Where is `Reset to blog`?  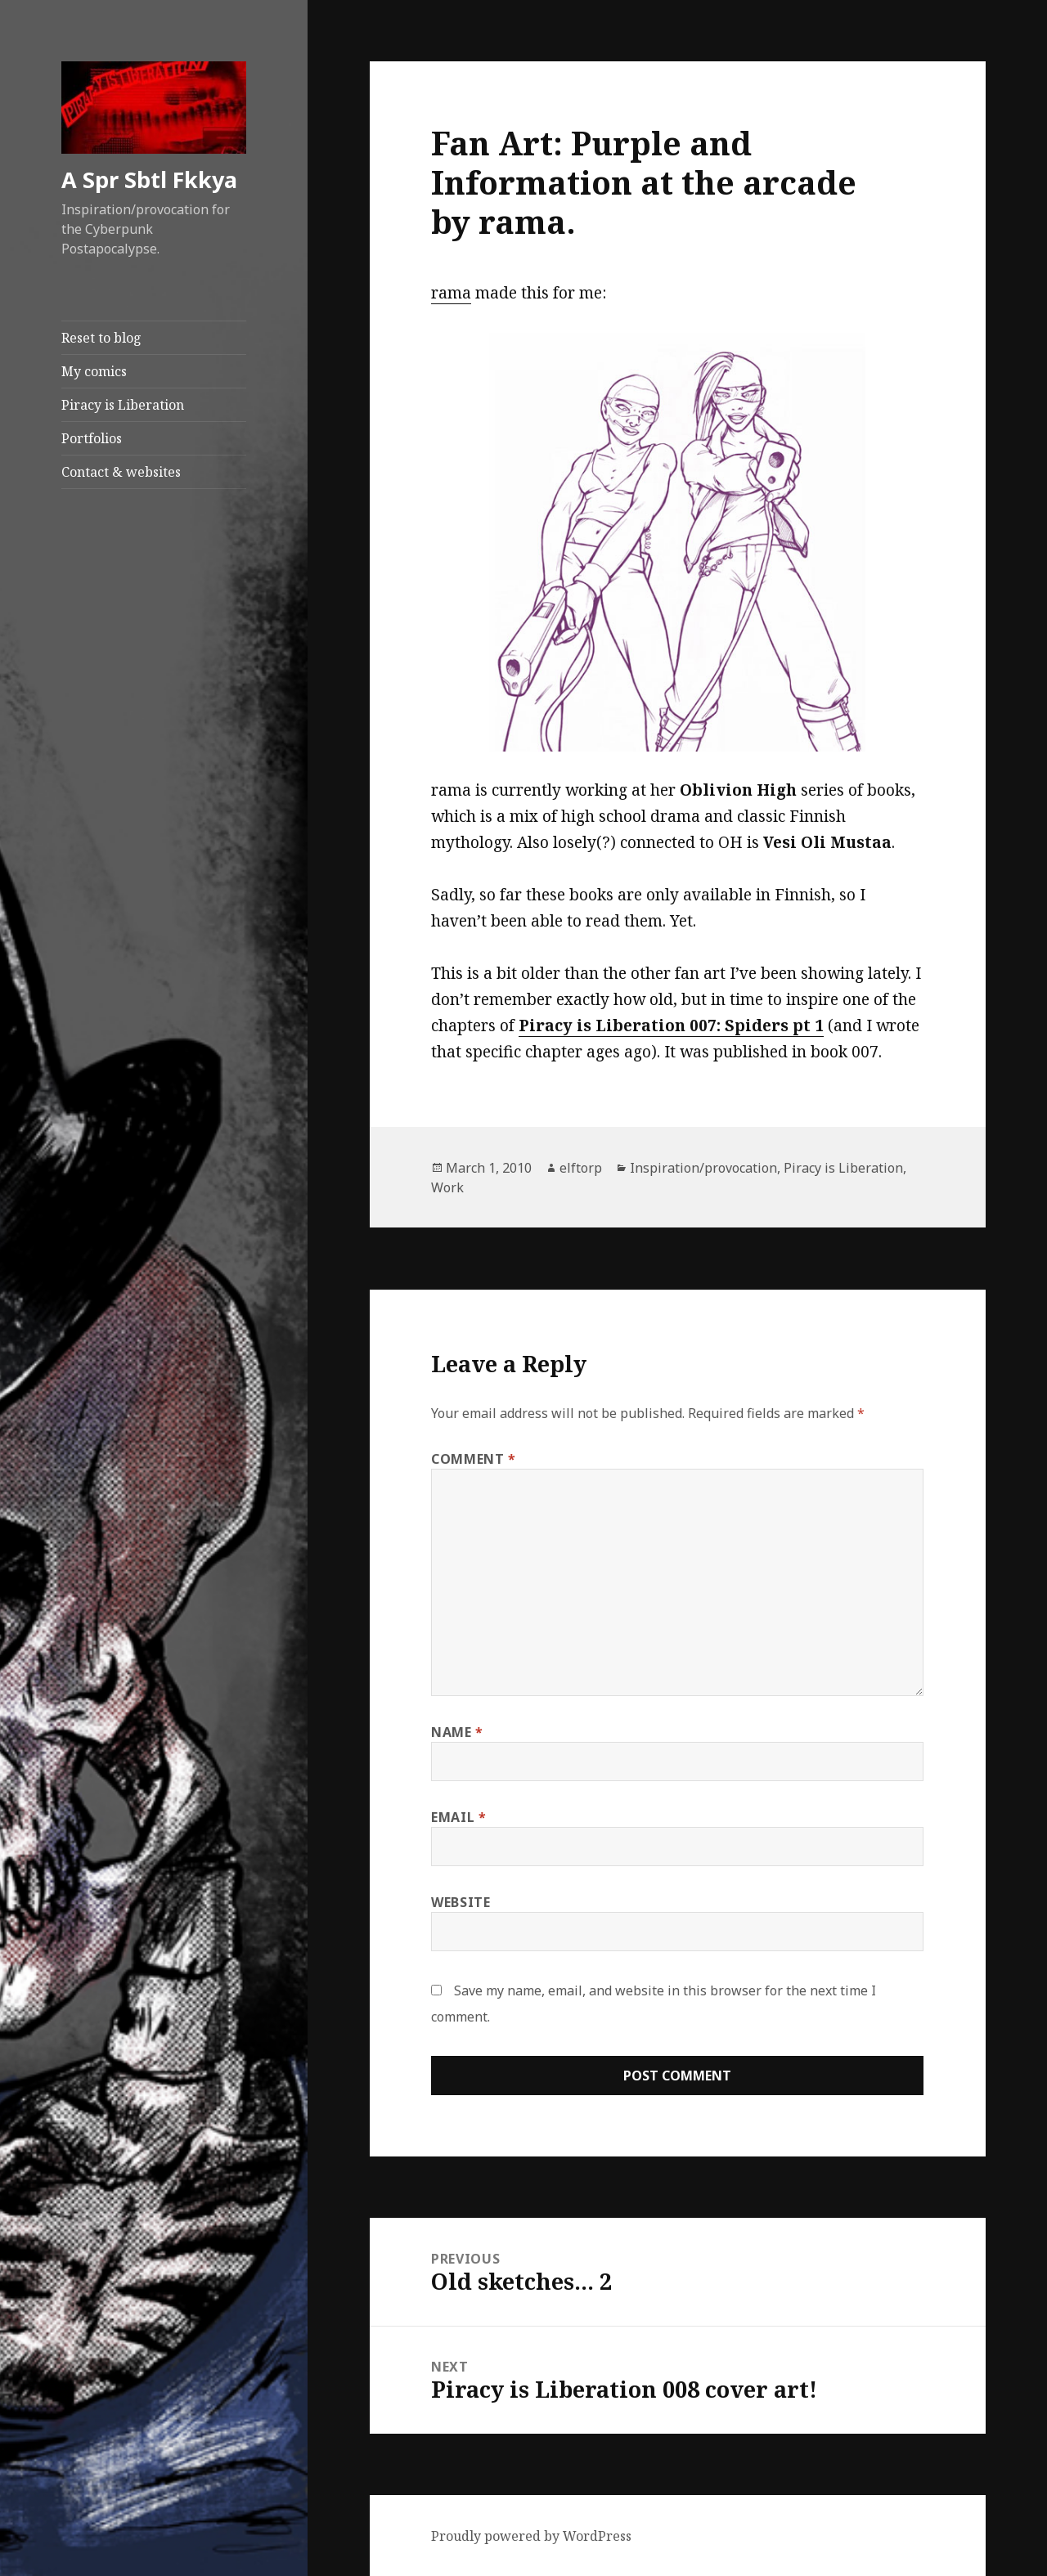
Reset to blog is located at coordinates (101, 338).